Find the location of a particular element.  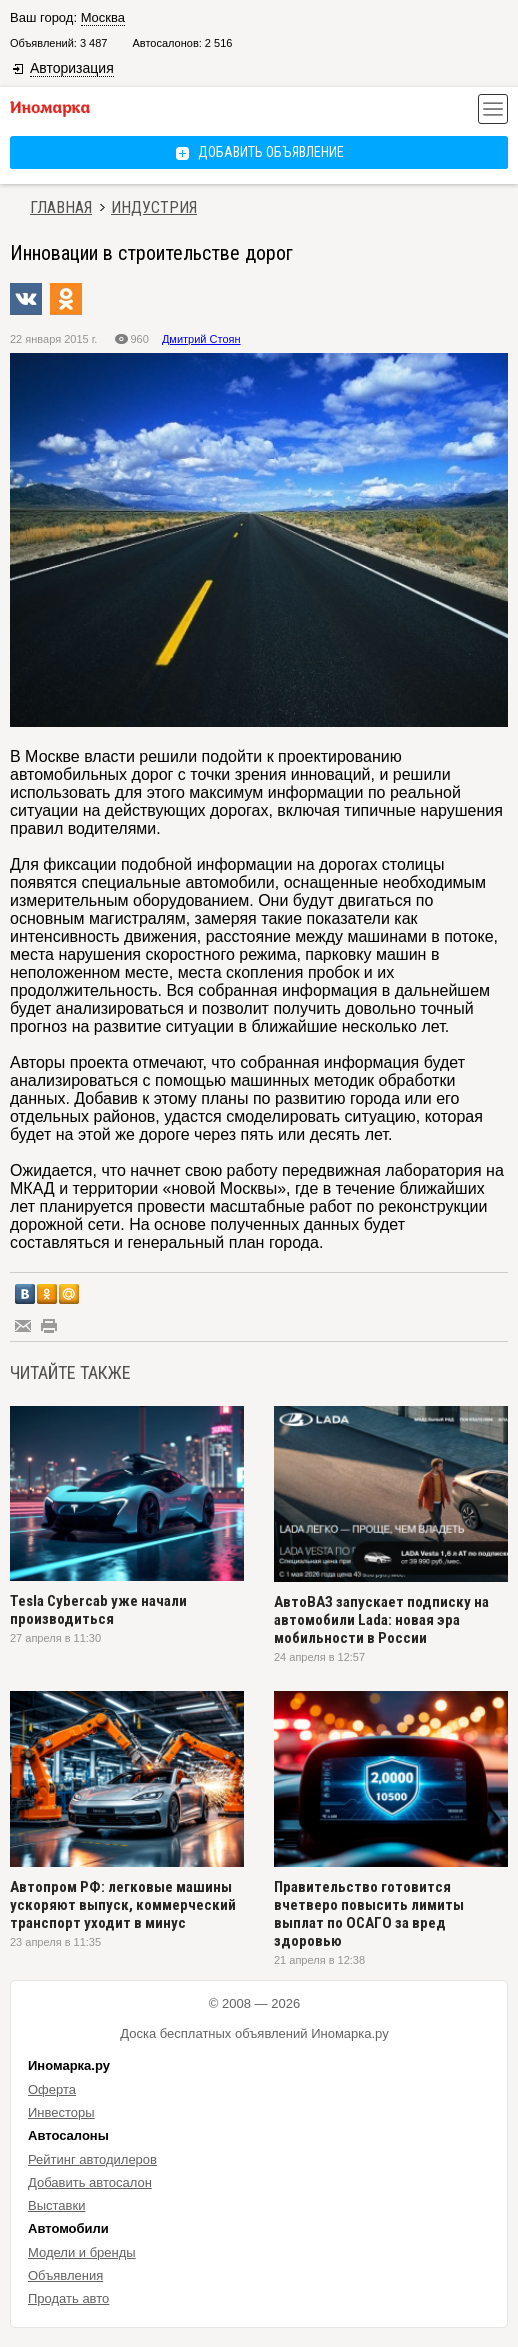

Главная is located at coordinates (61, 207).